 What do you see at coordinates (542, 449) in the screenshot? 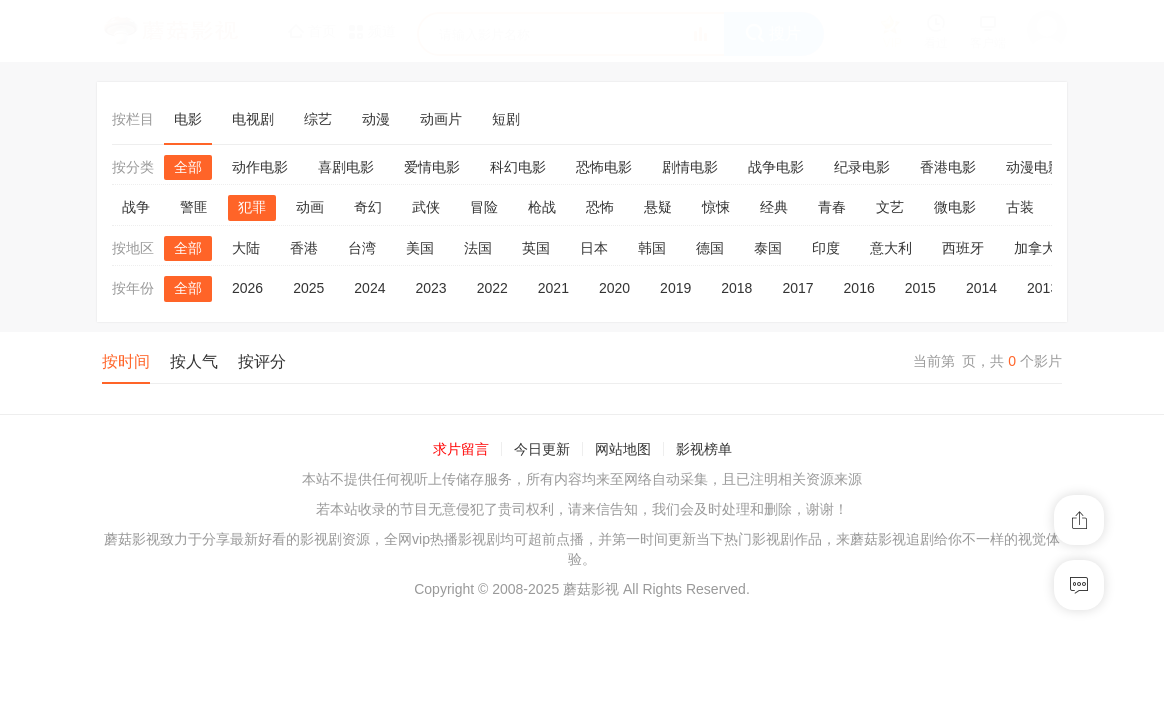
I see `今日更新` at bounding box center [542, 449].